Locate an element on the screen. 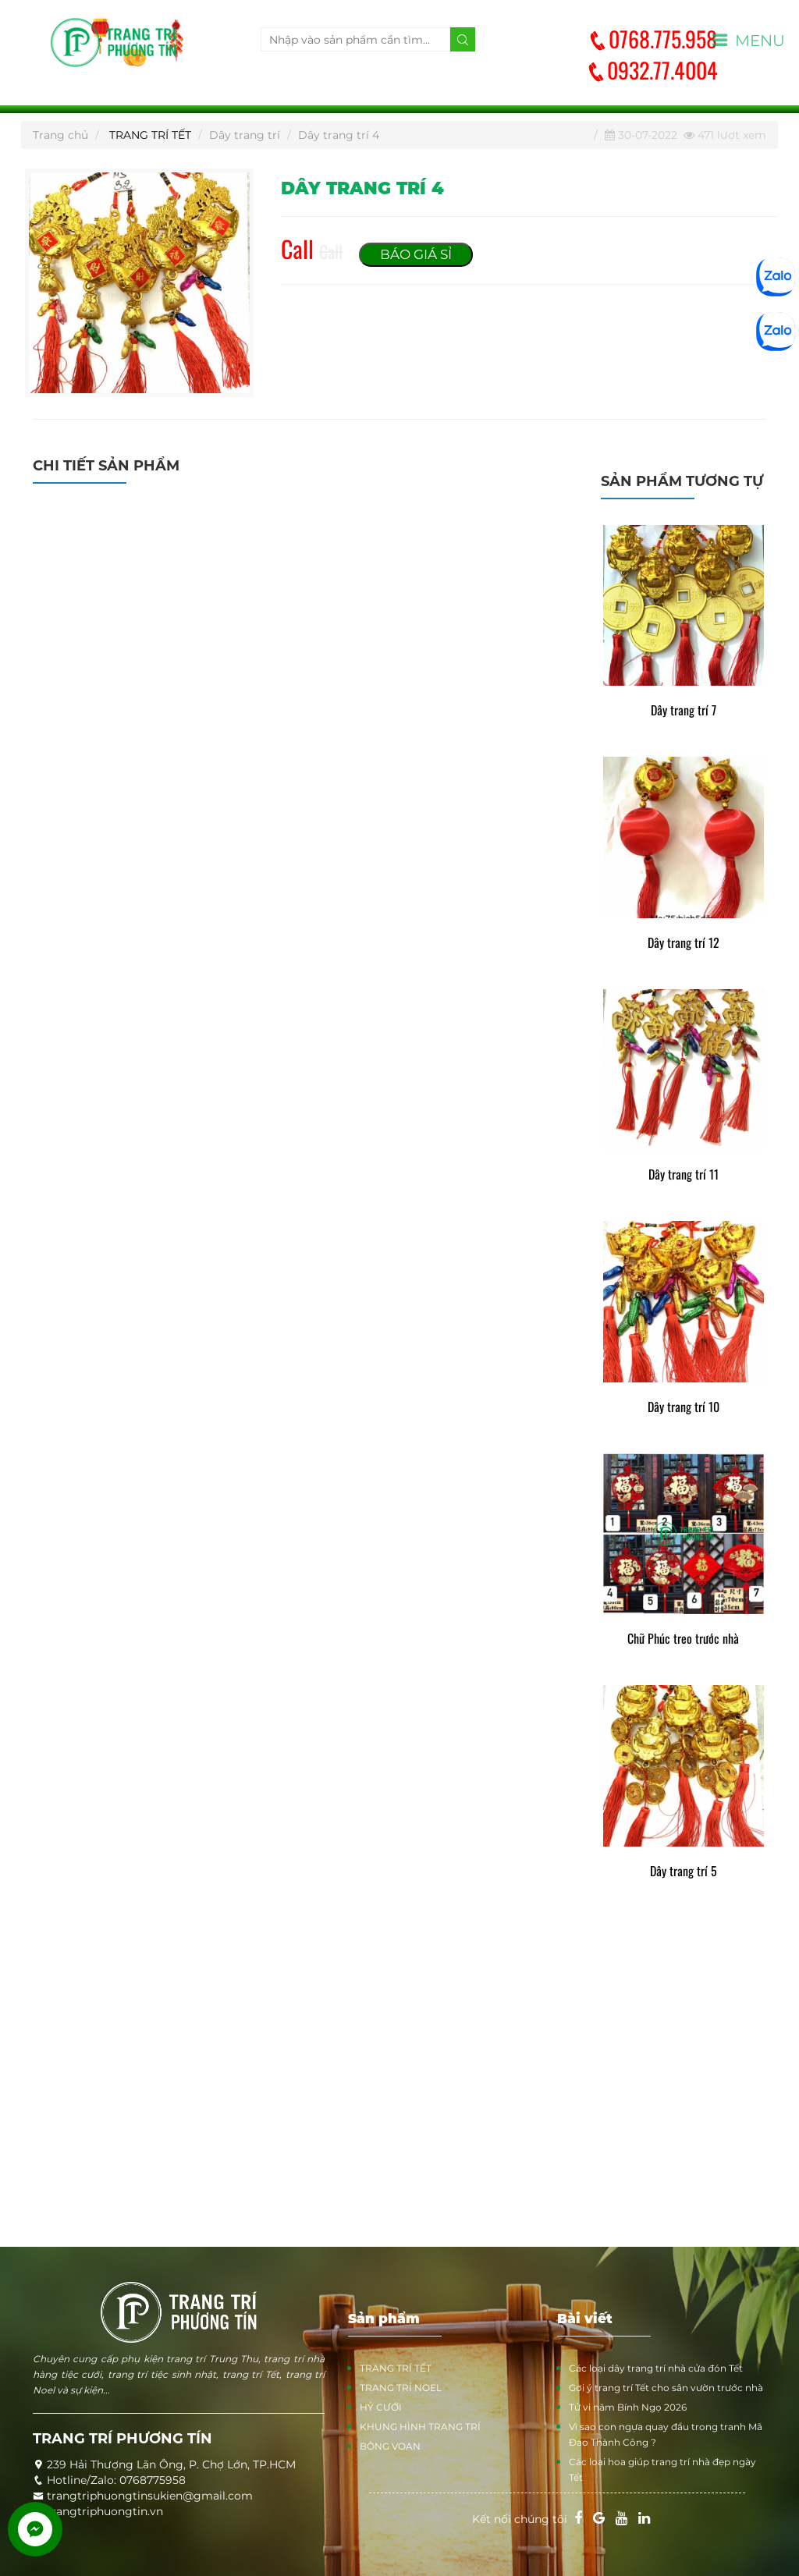 The image size is (799, 2576). Dây trang trí 12 is located at coordinates (683, 943).